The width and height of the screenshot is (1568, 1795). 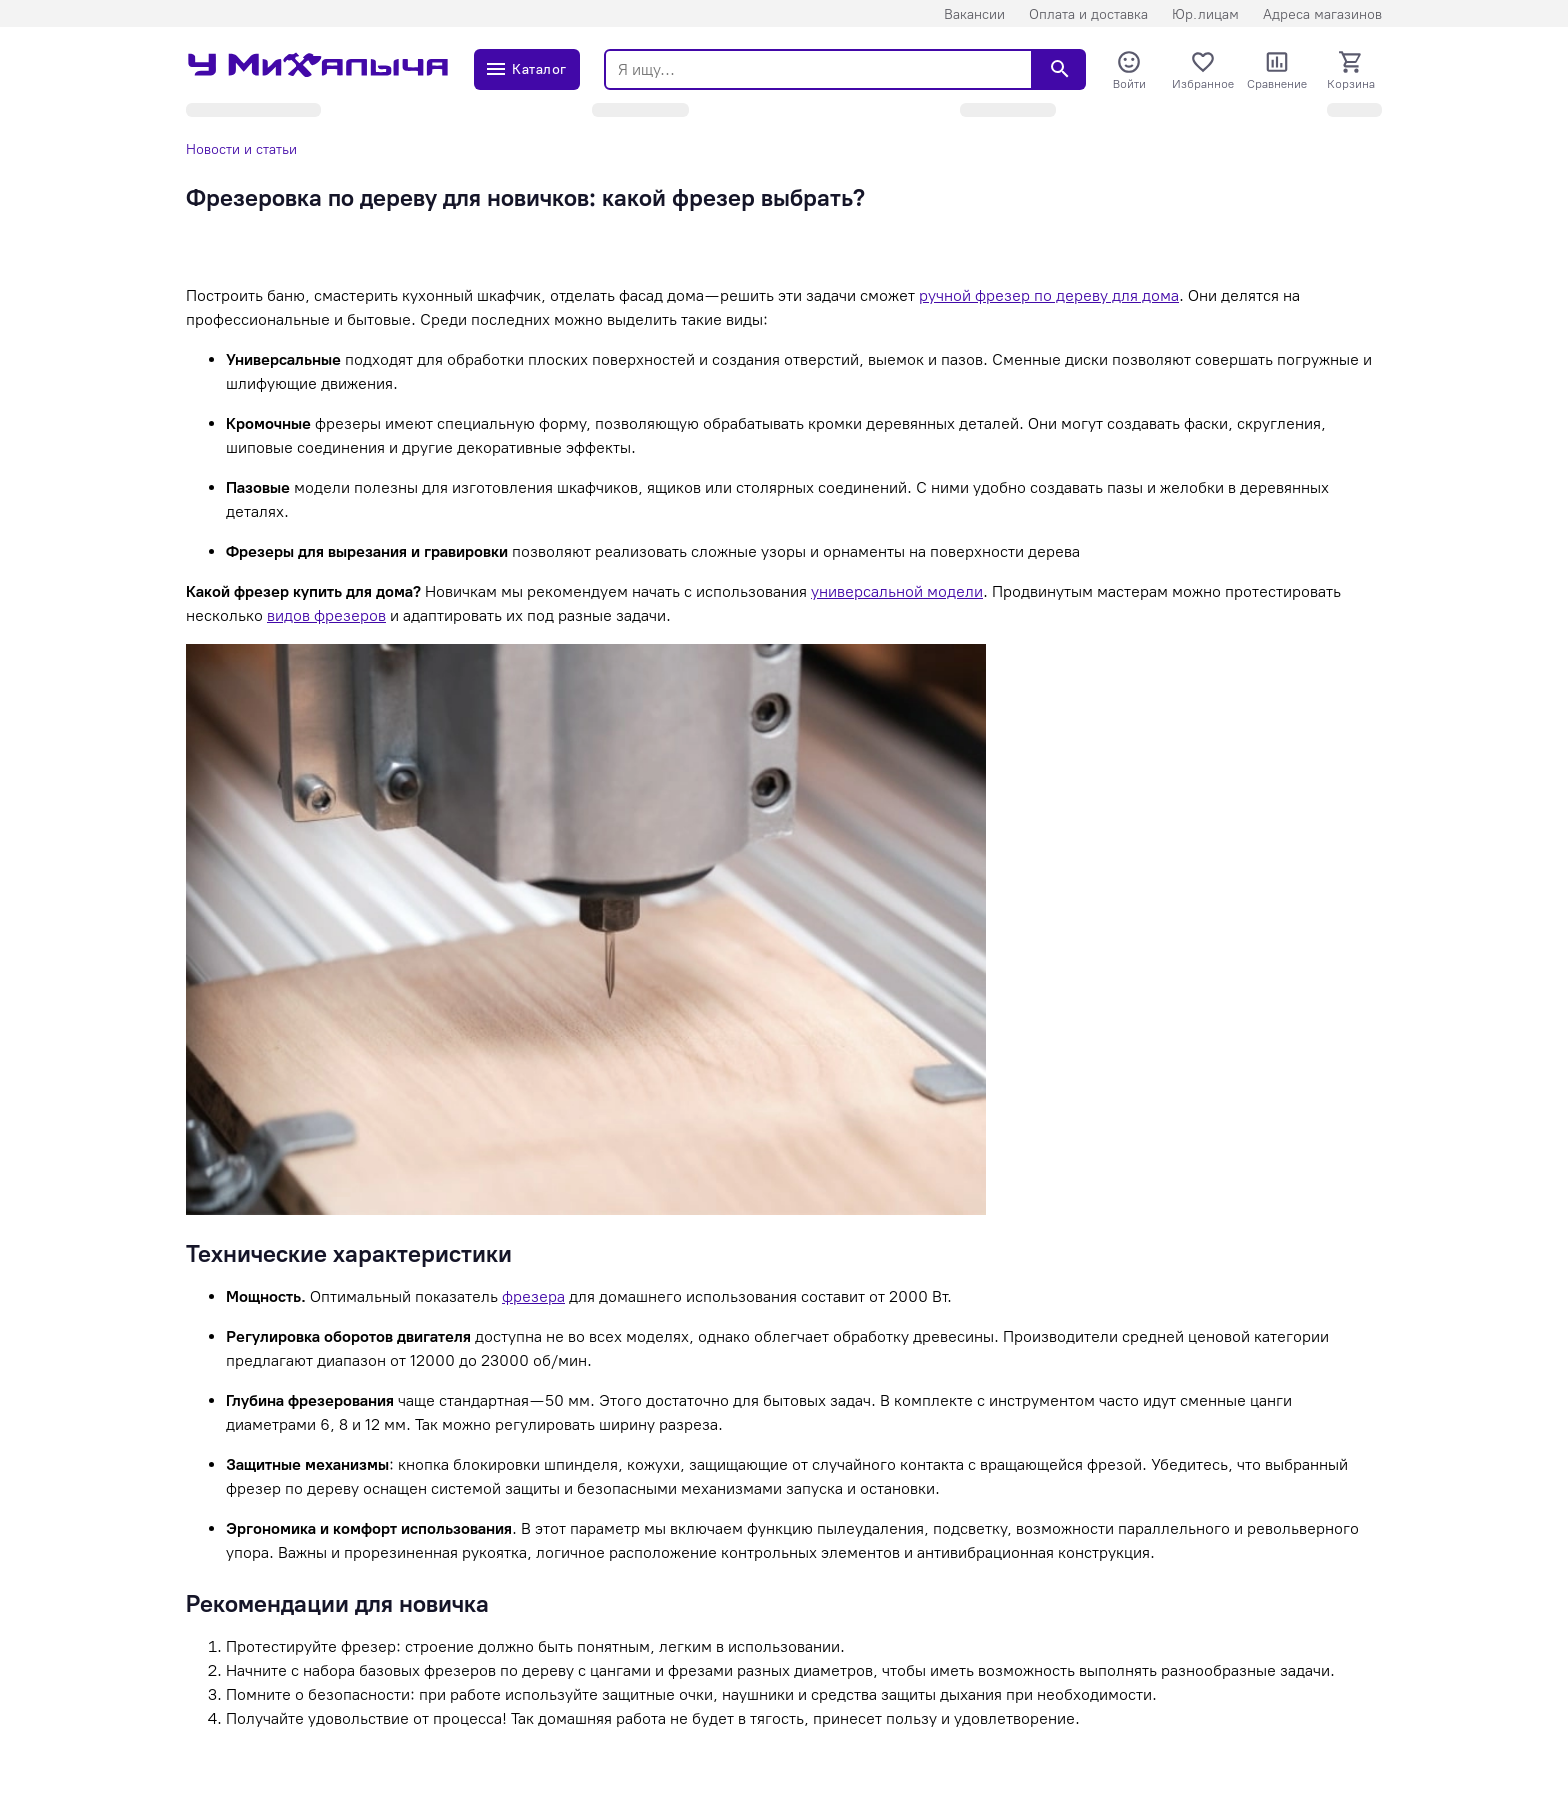 What do you see at coordinates (897, 591) in the screenshot?
I see `универсальной модели` at bounding box center [897, 591].